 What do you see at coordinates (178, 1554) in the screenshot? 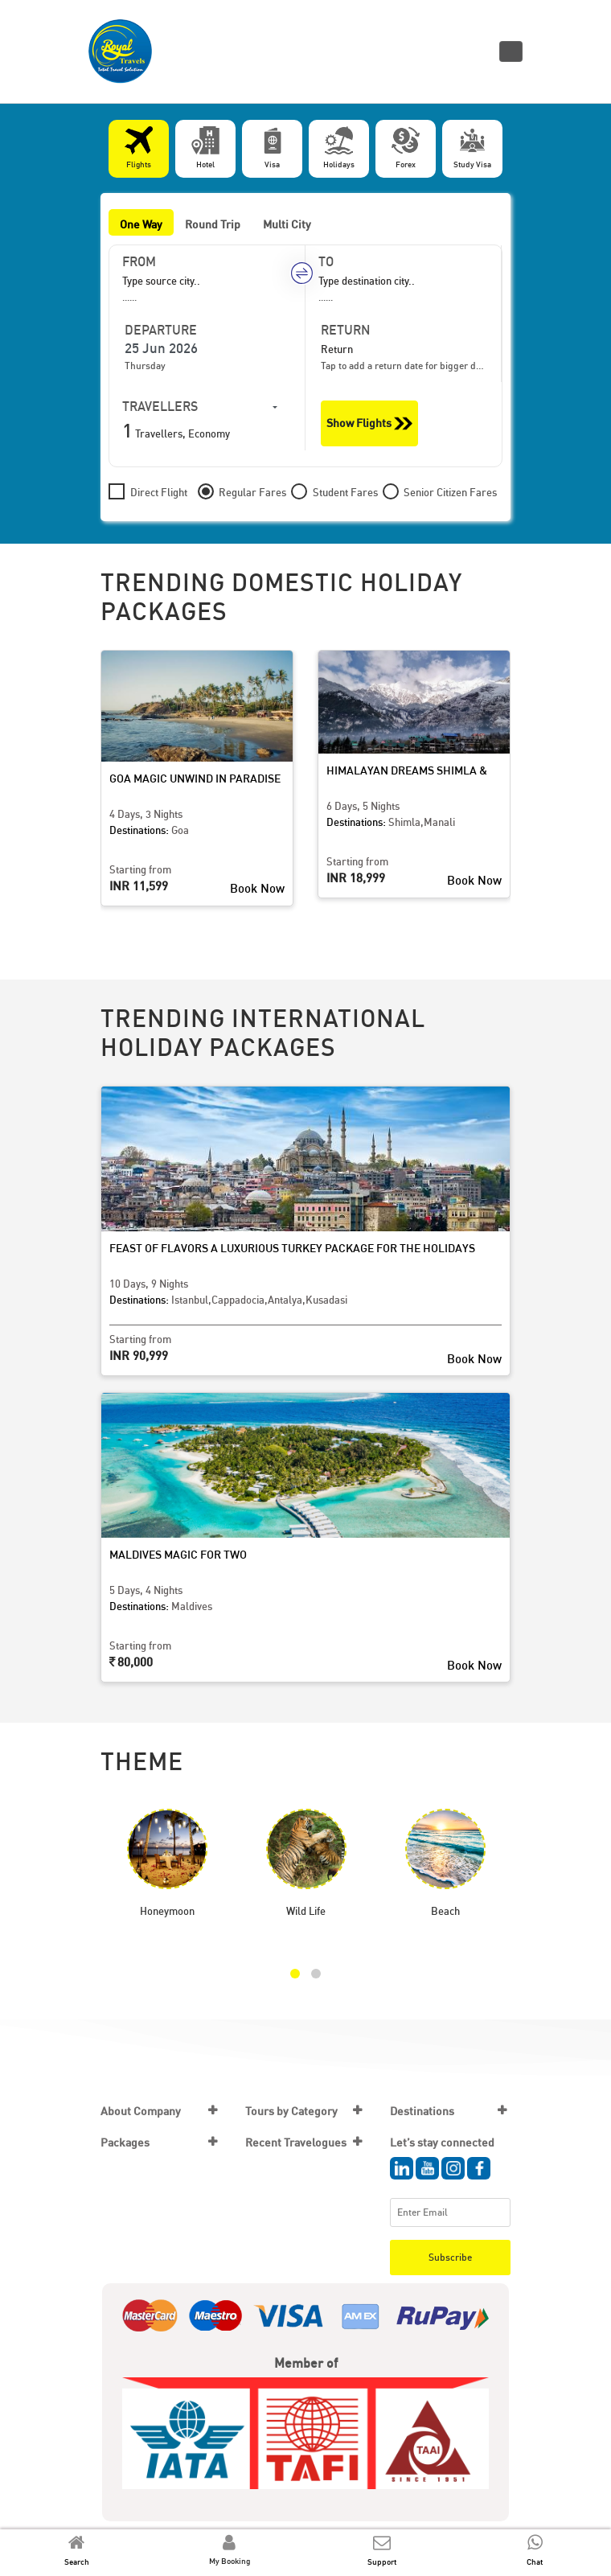
I see `Maldives Magic for Two` at bounding box center [178, 1554].